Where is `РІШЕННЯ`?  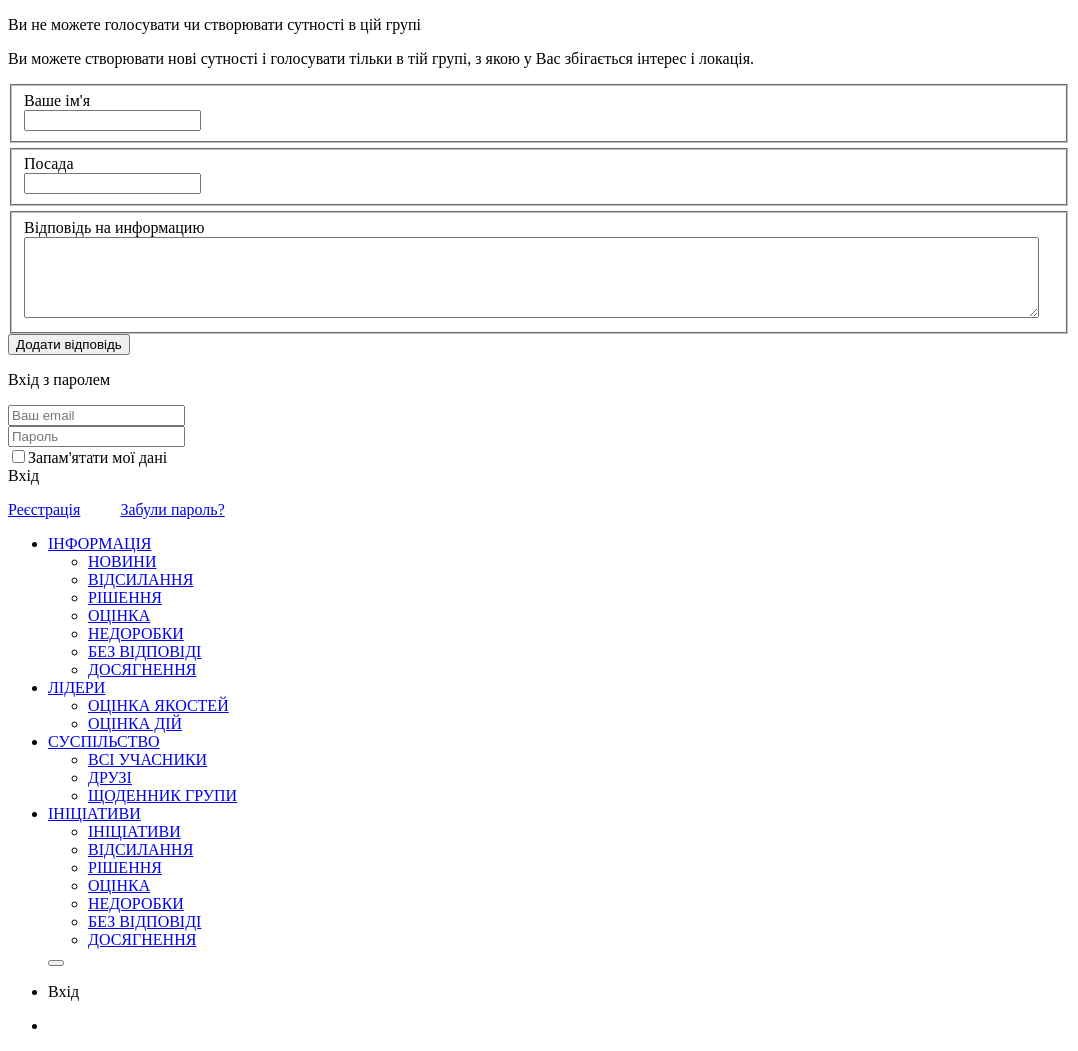
РІШЕННЯ is located at coordinates (125, 597).